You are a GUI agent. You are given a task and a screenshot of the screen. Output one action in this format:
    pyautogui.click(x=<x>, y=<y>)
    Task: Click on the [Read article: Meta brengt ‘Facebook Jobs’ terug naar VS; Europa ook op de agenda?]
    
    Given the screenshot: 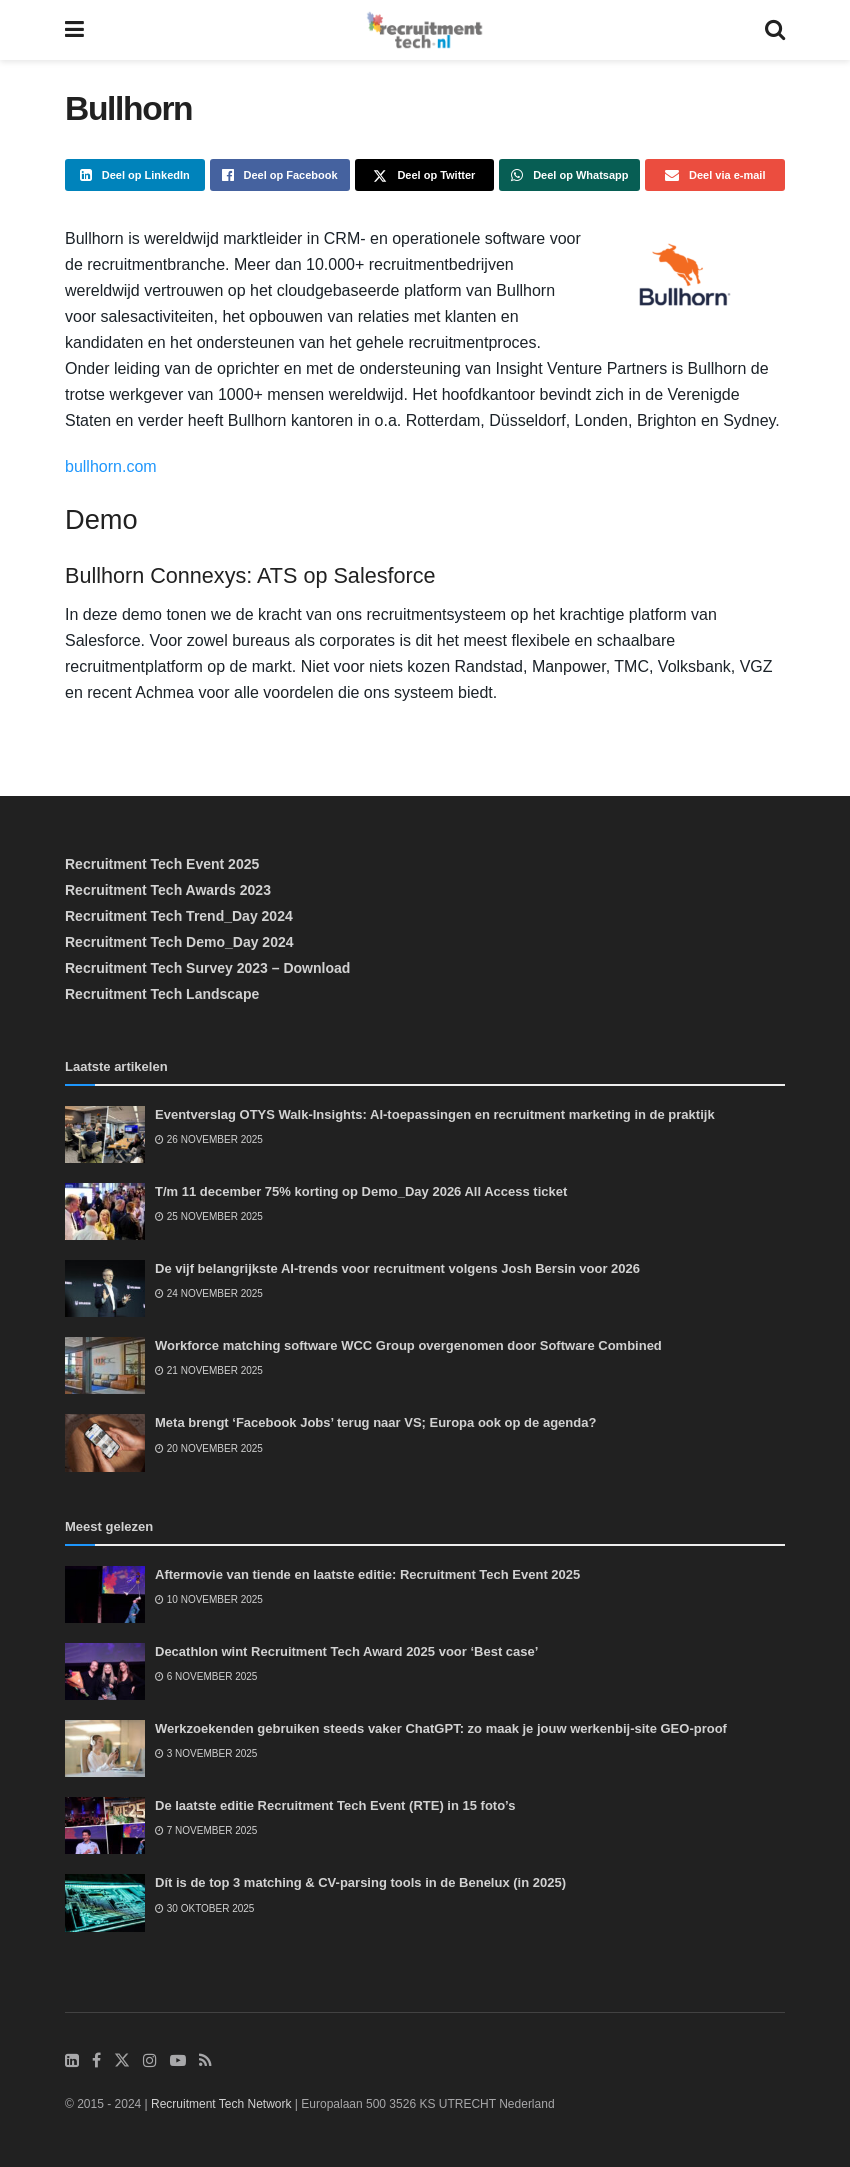 What is the action you would take?
    pyautogui.click(x=105, y=1442)
    